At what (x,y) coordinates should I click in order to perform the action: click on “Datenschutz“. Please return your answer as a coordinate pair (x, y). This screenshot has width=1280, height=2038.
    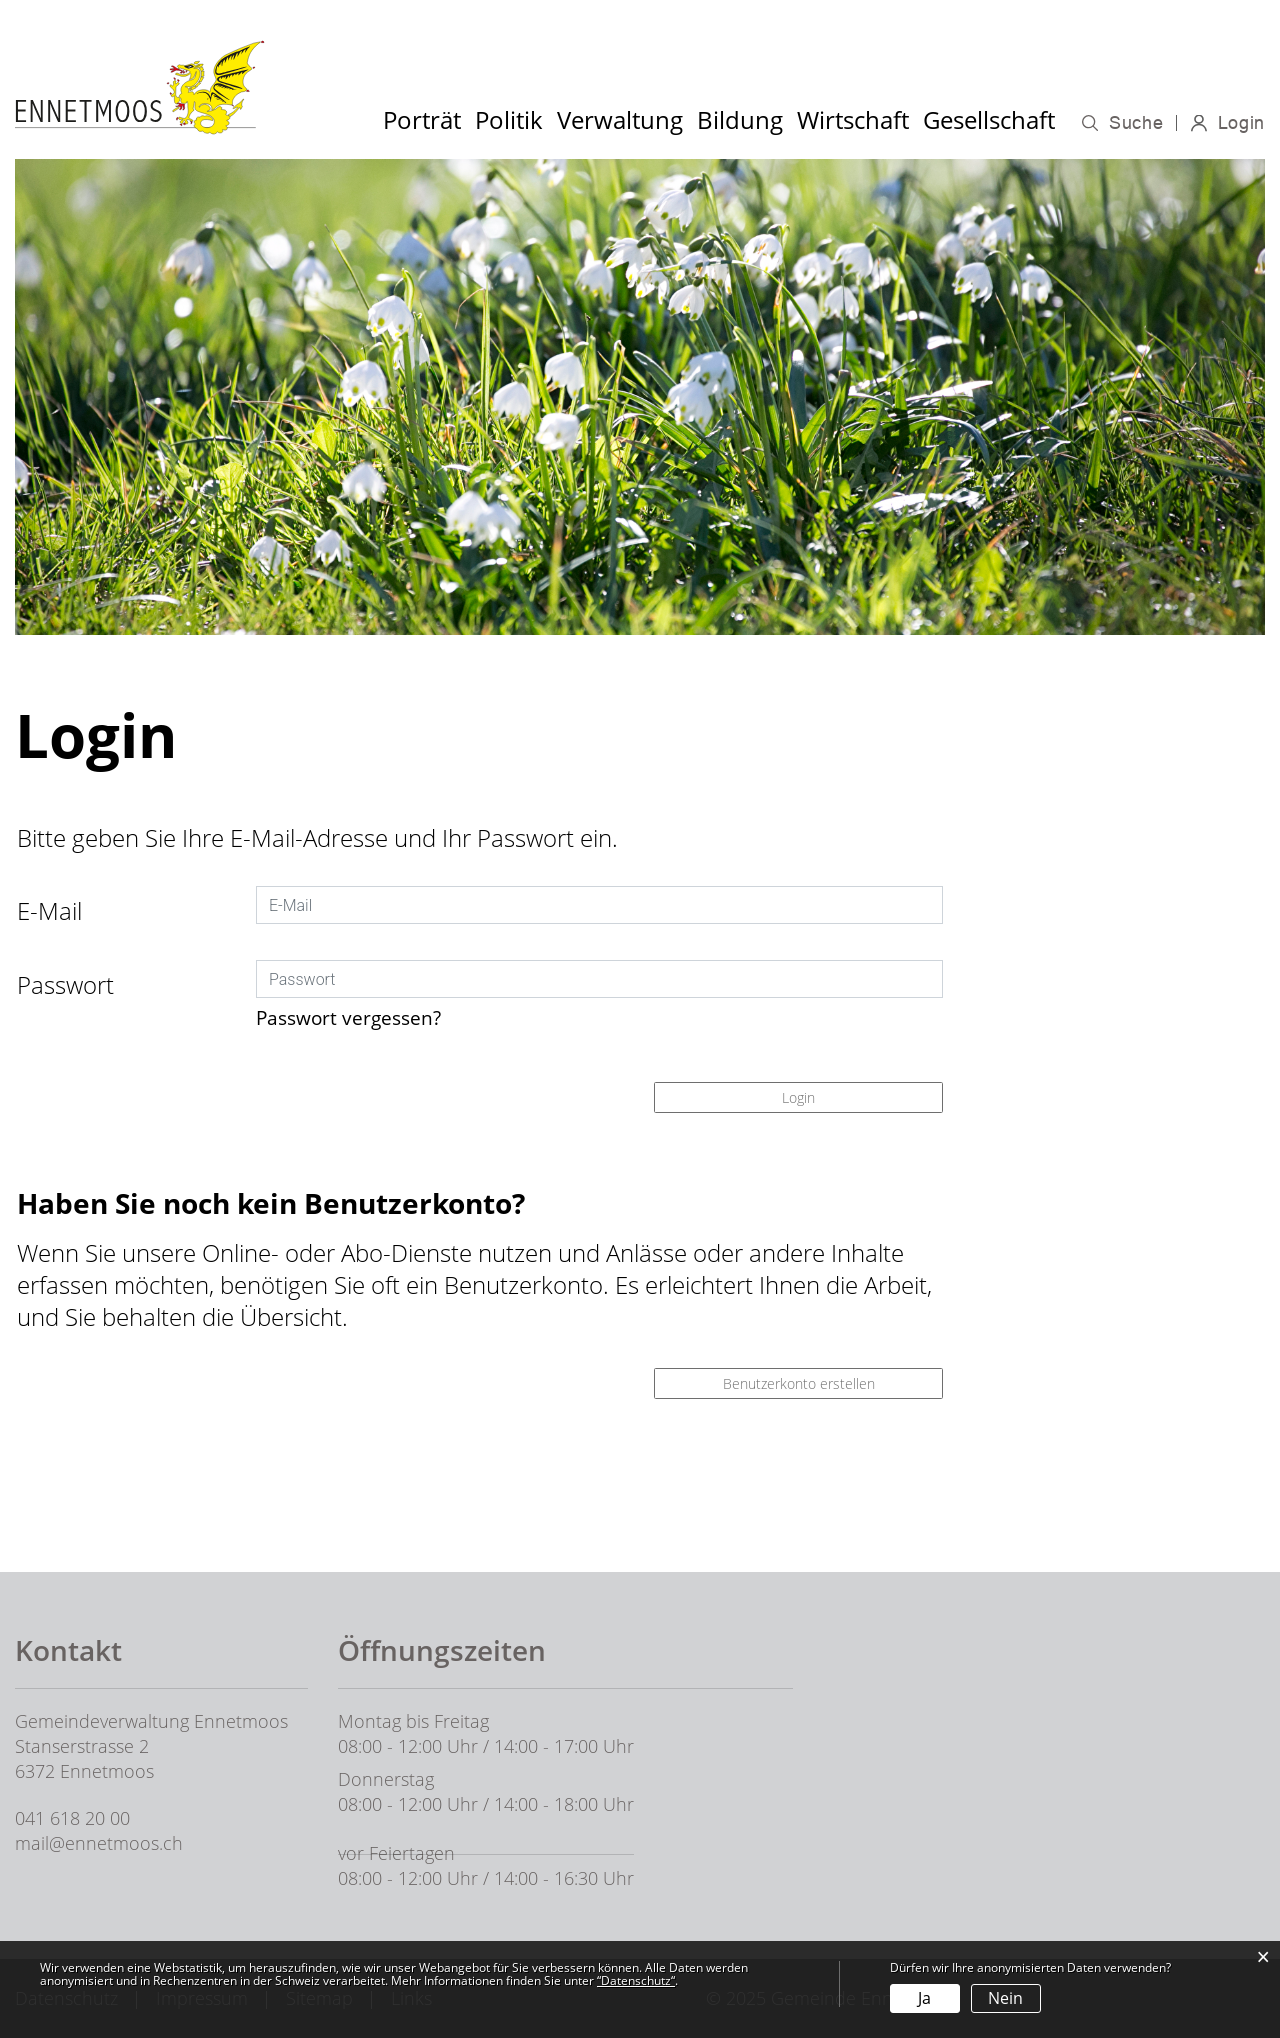
    Looking at the image, I should click on (636, 1980).